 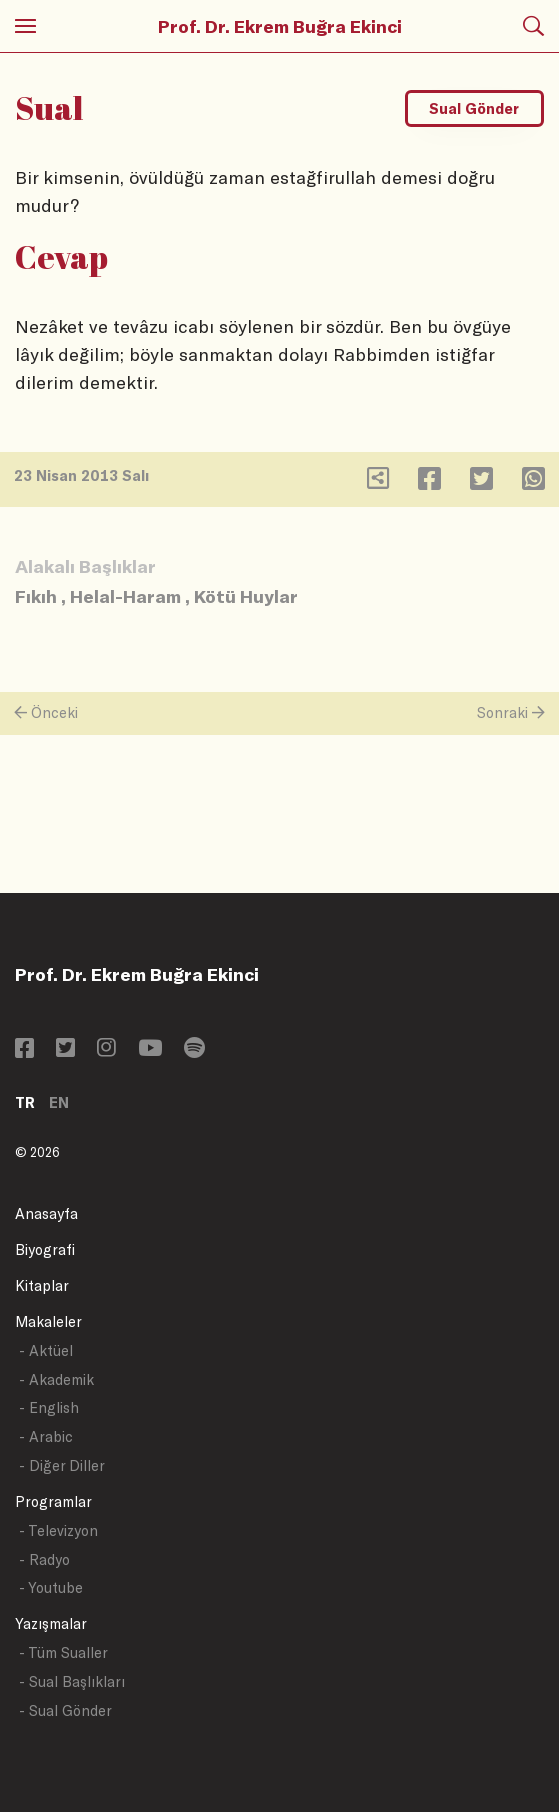 I want to click on Helal-Haram, so click(x=125, y=596).